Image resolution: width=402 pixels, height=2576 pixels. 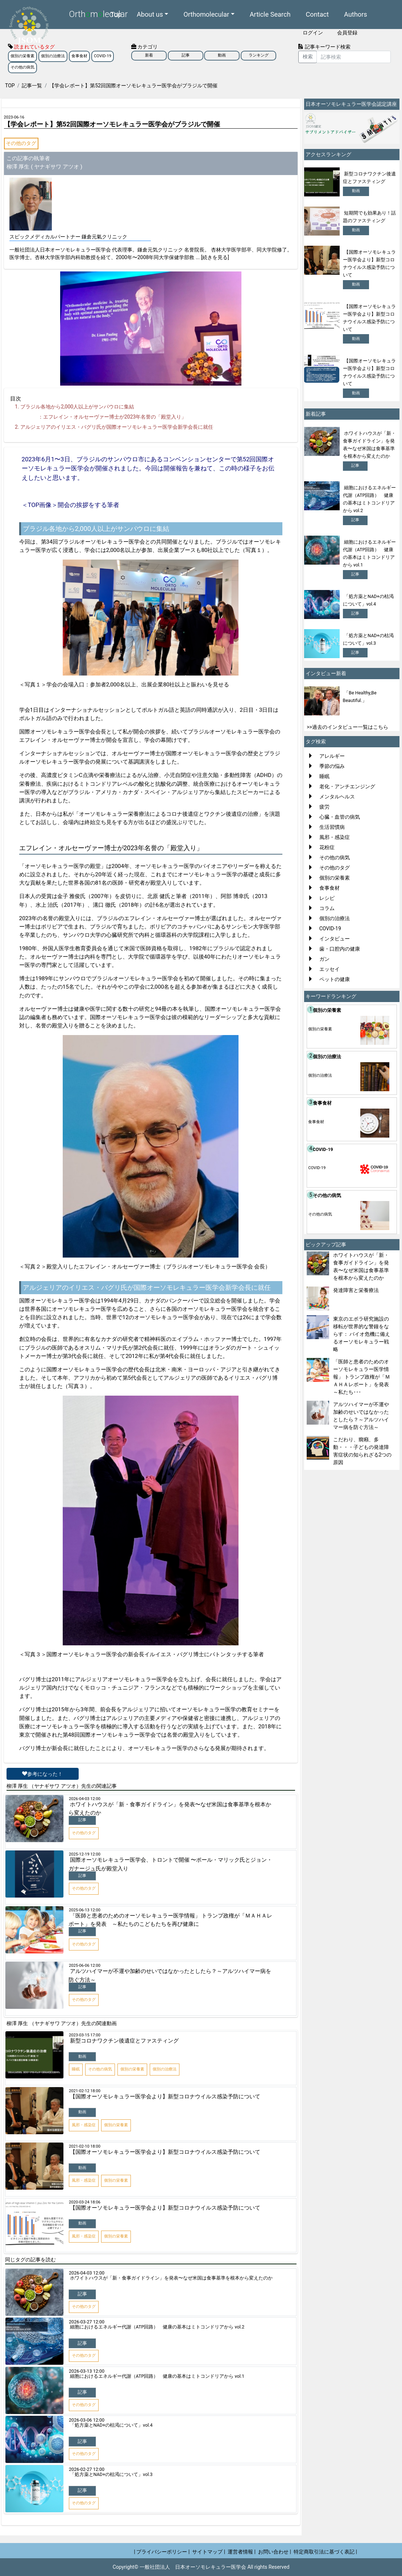 I want to click on お問い合わせ |, so click(x=274, y=2552).